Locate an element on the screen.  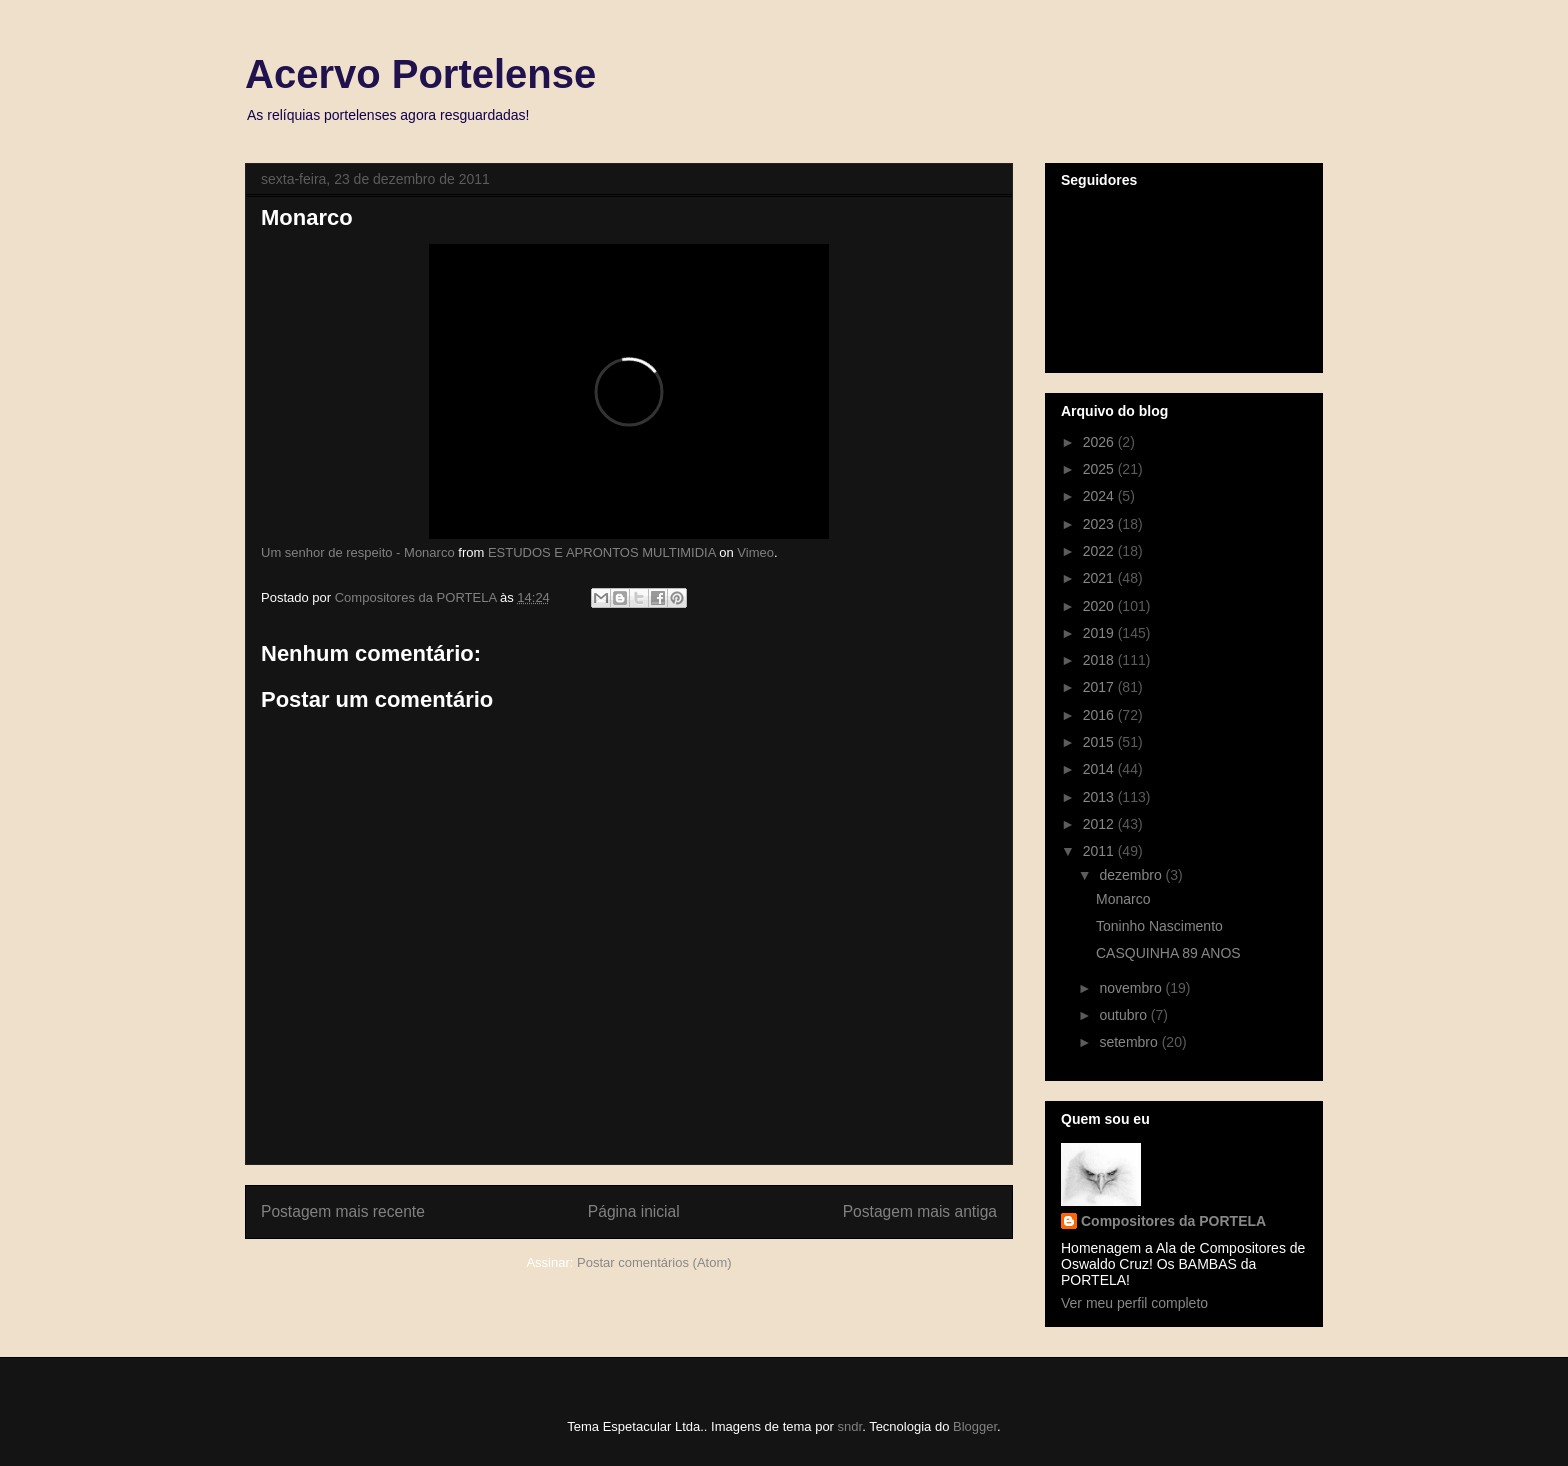
2018 is located at coordinates (1100, 660).